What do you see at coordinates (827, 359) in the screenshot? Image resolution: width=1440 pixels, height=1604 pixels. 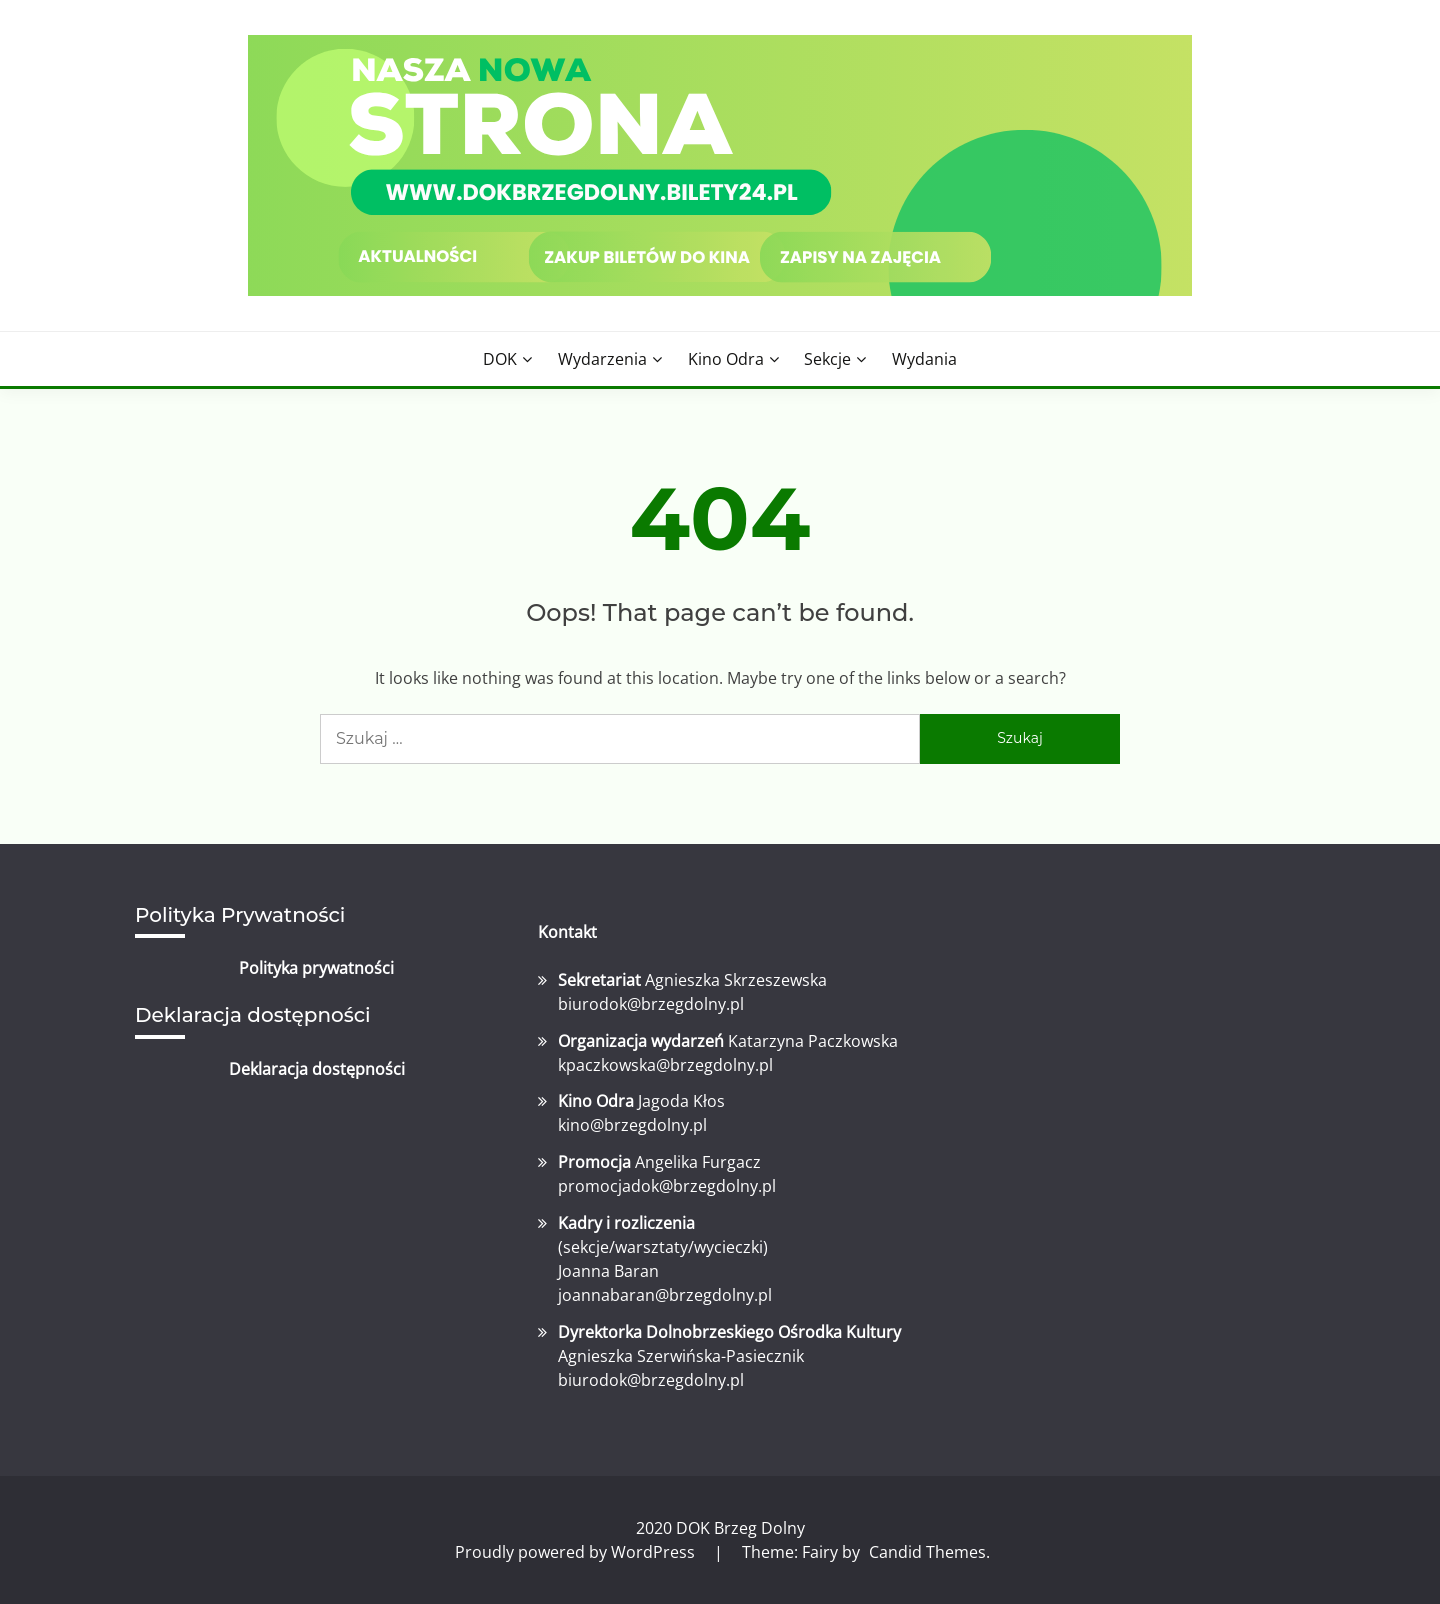 I see `Sekcje` at bounding box center [827, 359].